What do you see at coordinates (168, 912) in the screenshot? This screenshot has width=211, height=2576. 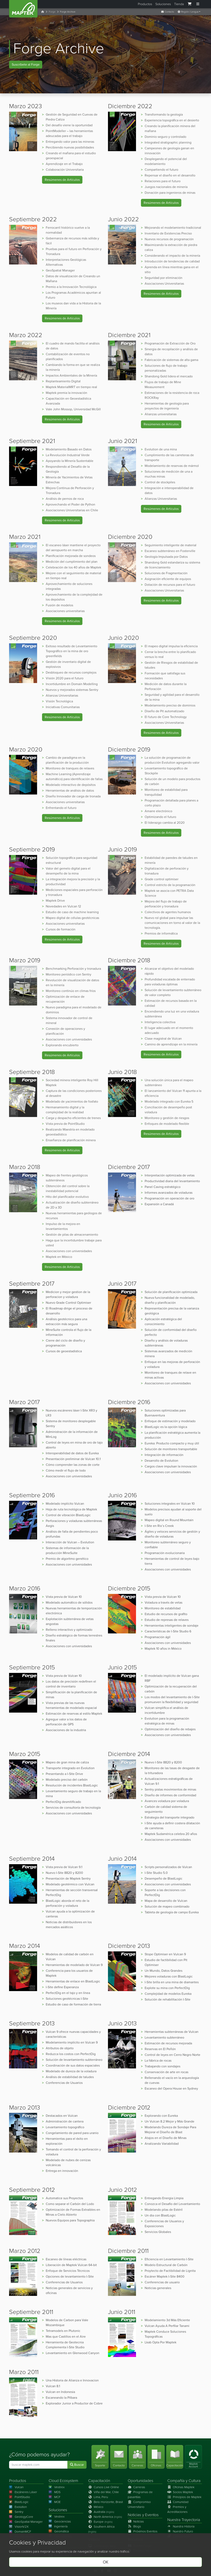 I see `Colectivos de agentes humanos` at bounding box center [168, 912].